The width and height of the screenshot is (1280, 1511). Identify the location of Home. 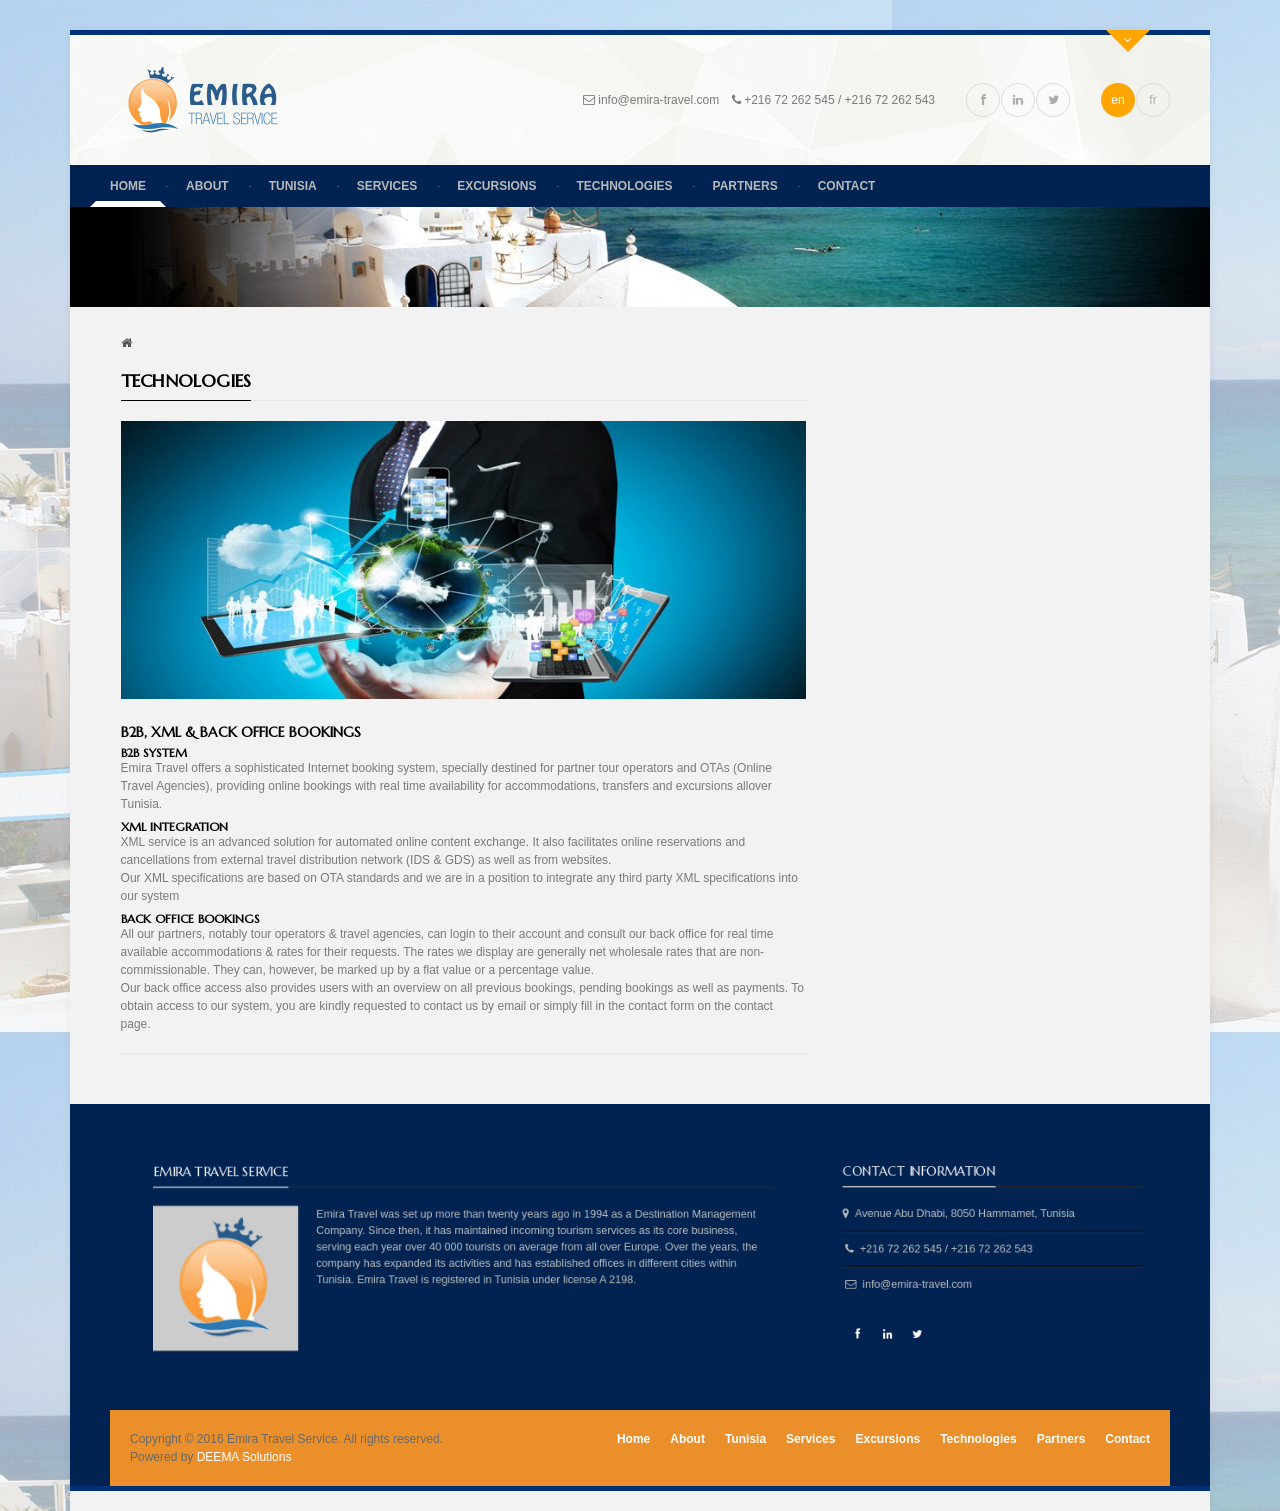
(128, 186).